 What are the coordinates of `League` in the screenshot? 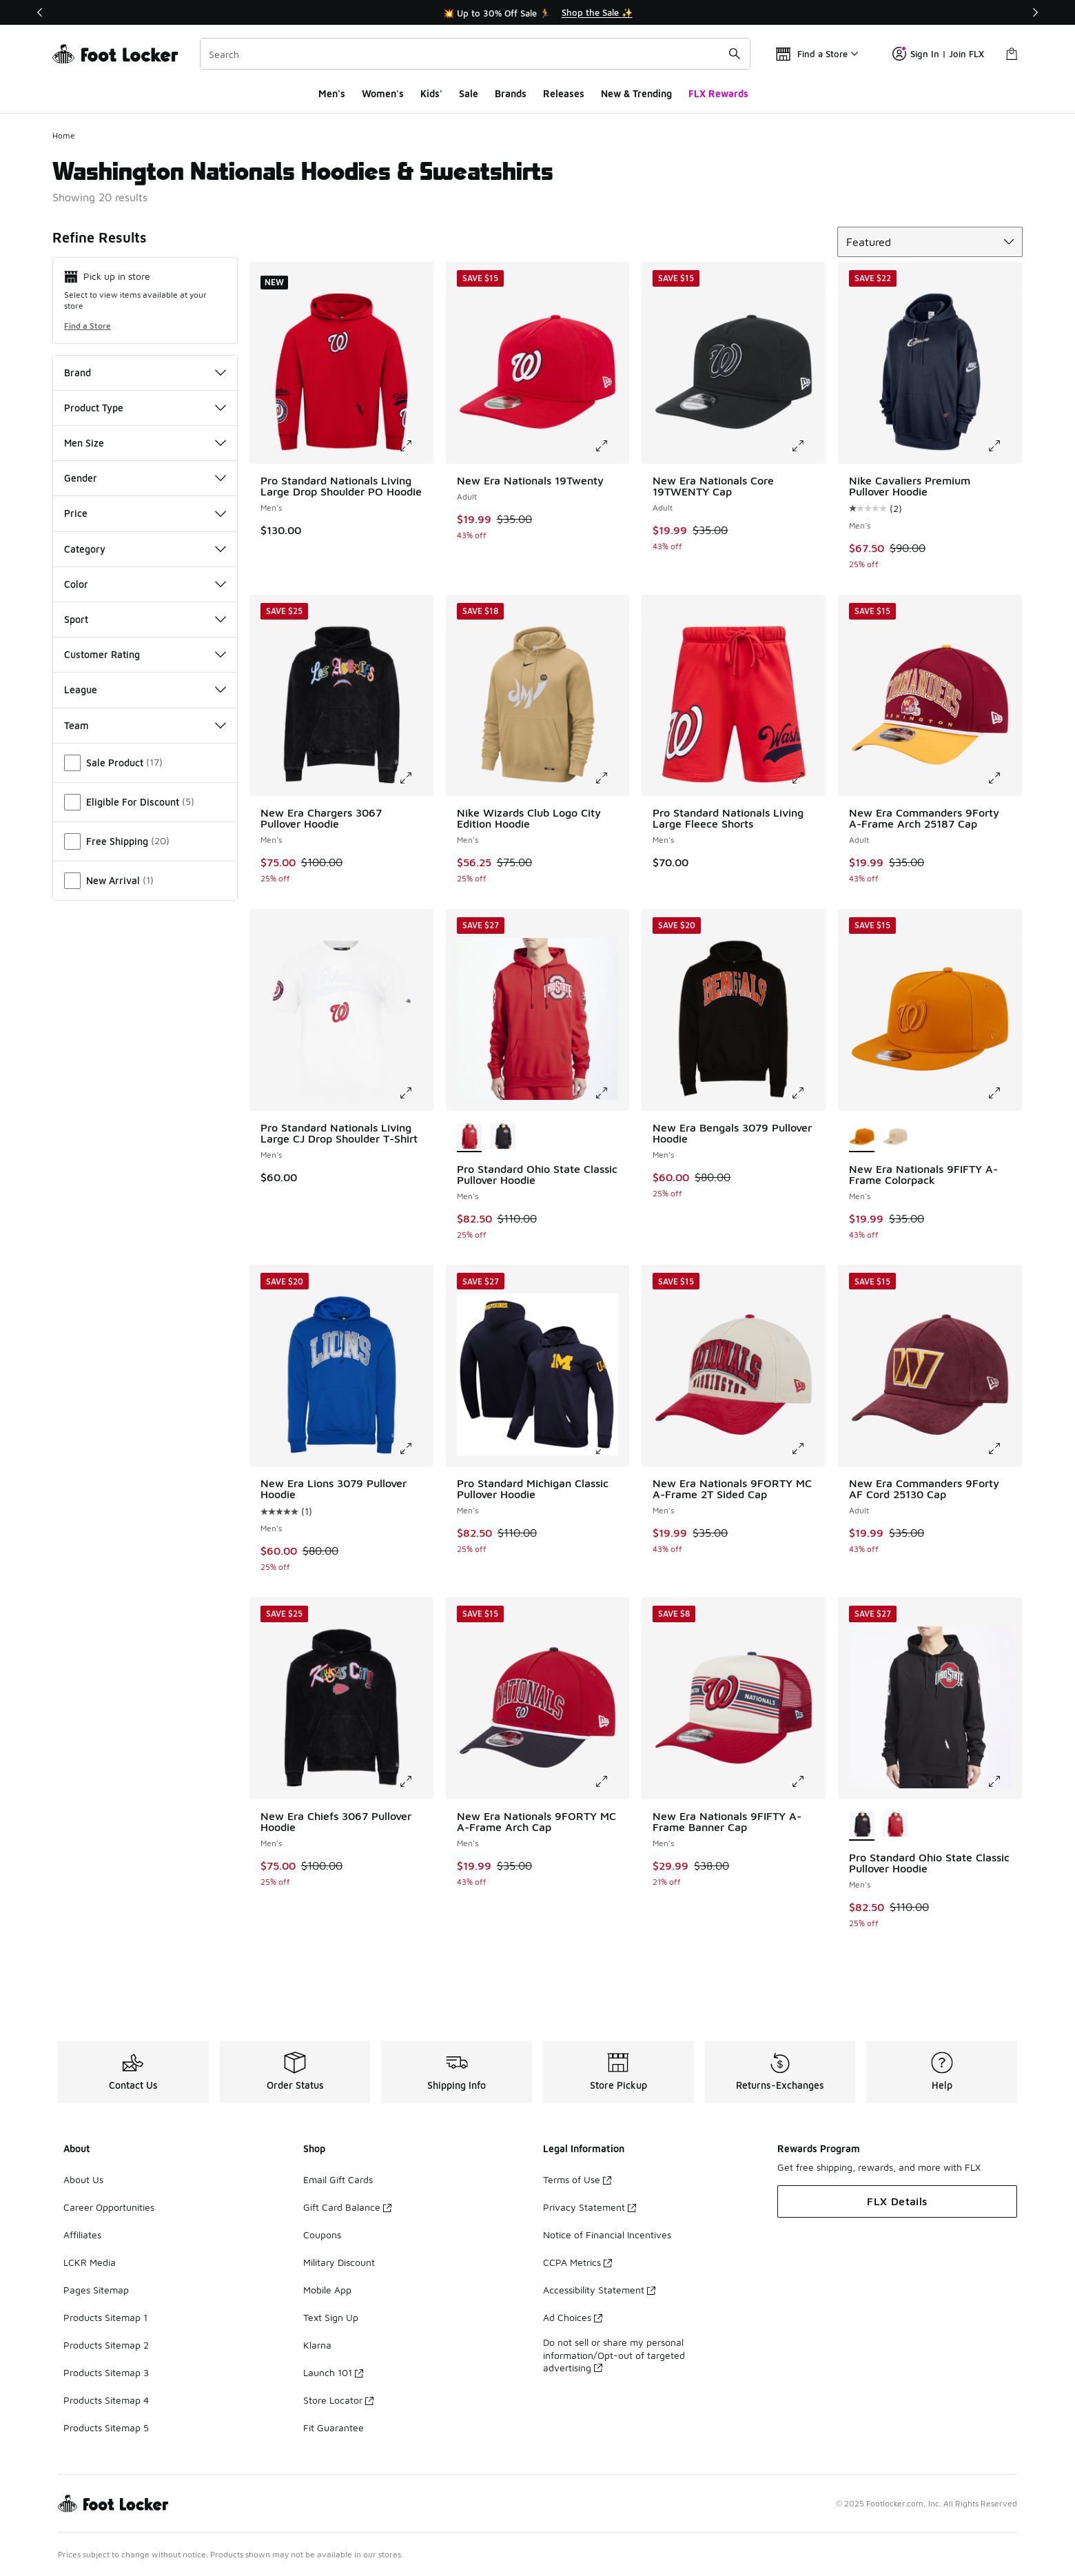 It's located at (145, 689).